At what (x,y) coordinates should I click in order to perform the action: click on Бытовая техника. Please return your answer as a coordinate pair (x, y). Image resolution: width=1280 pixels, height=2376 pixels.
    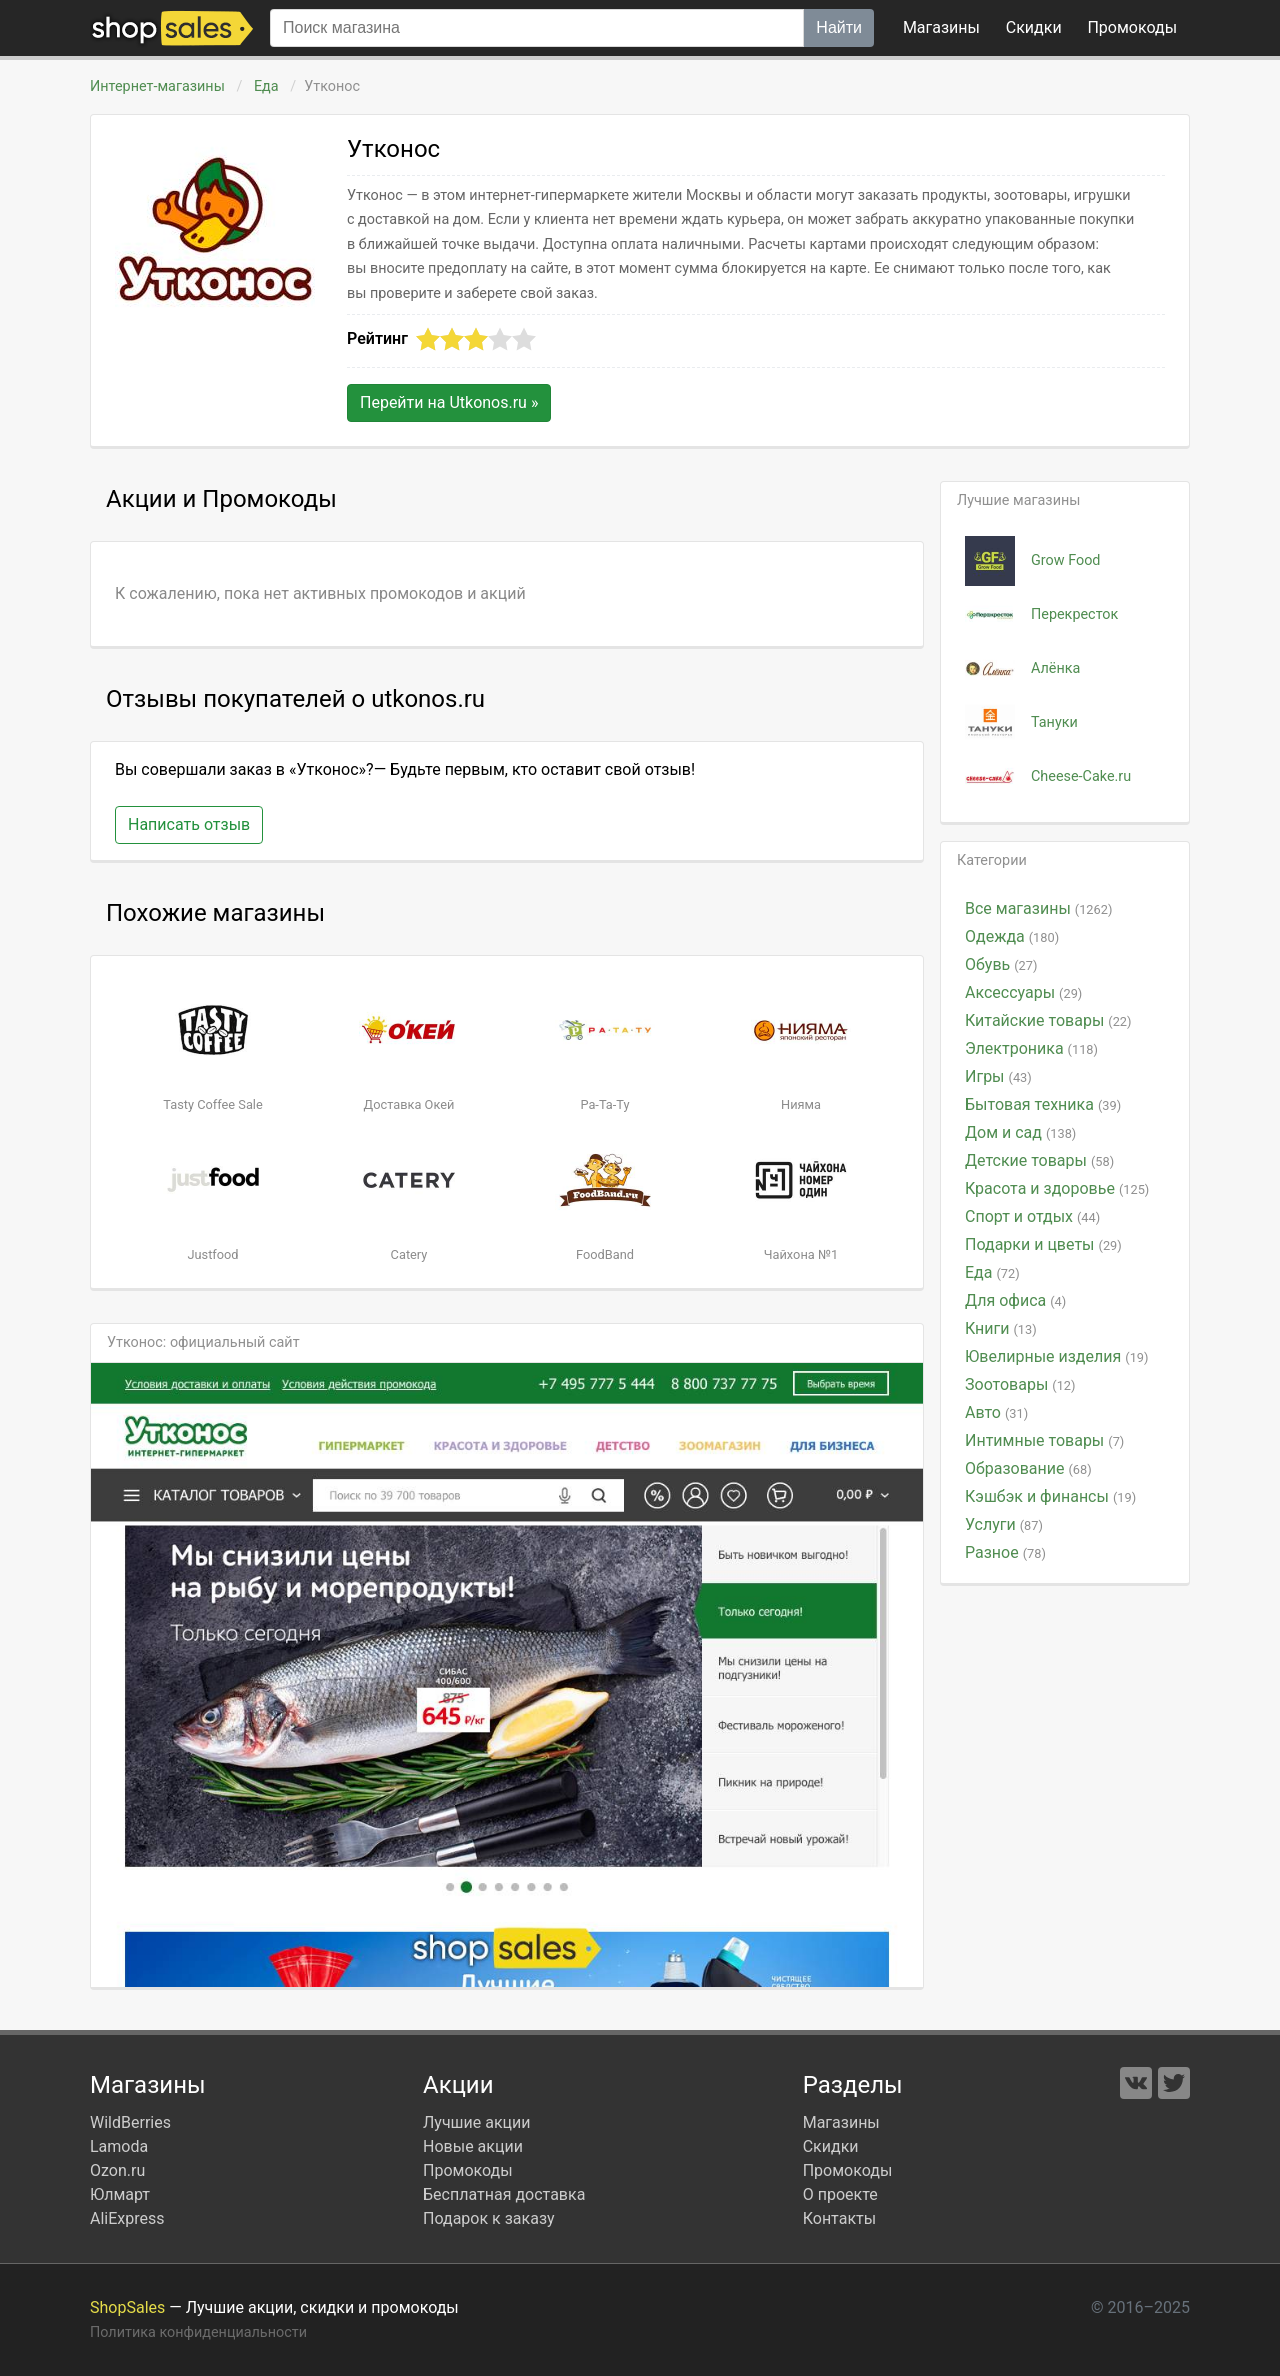
    Looking at the image, I should click on (1043, 1104).